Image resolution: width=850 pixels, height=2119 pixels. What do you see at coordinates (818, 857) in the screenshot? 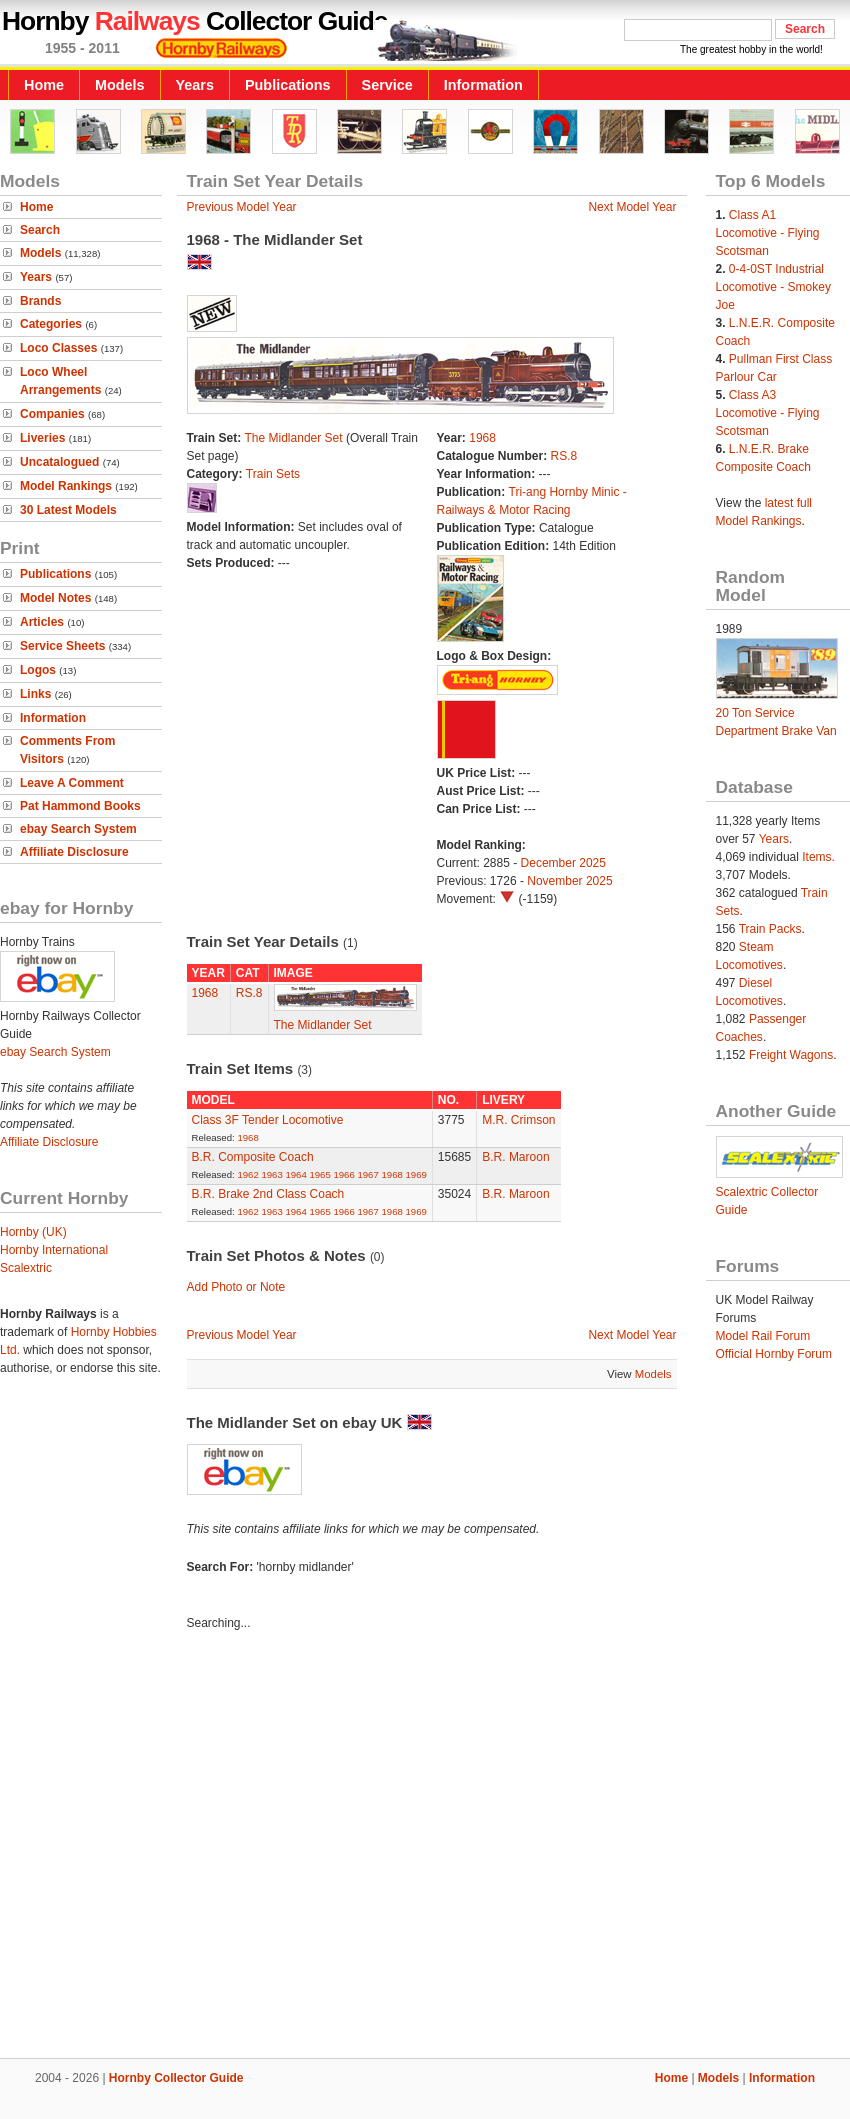
I see `Items.` at bounding box center [818, 857].